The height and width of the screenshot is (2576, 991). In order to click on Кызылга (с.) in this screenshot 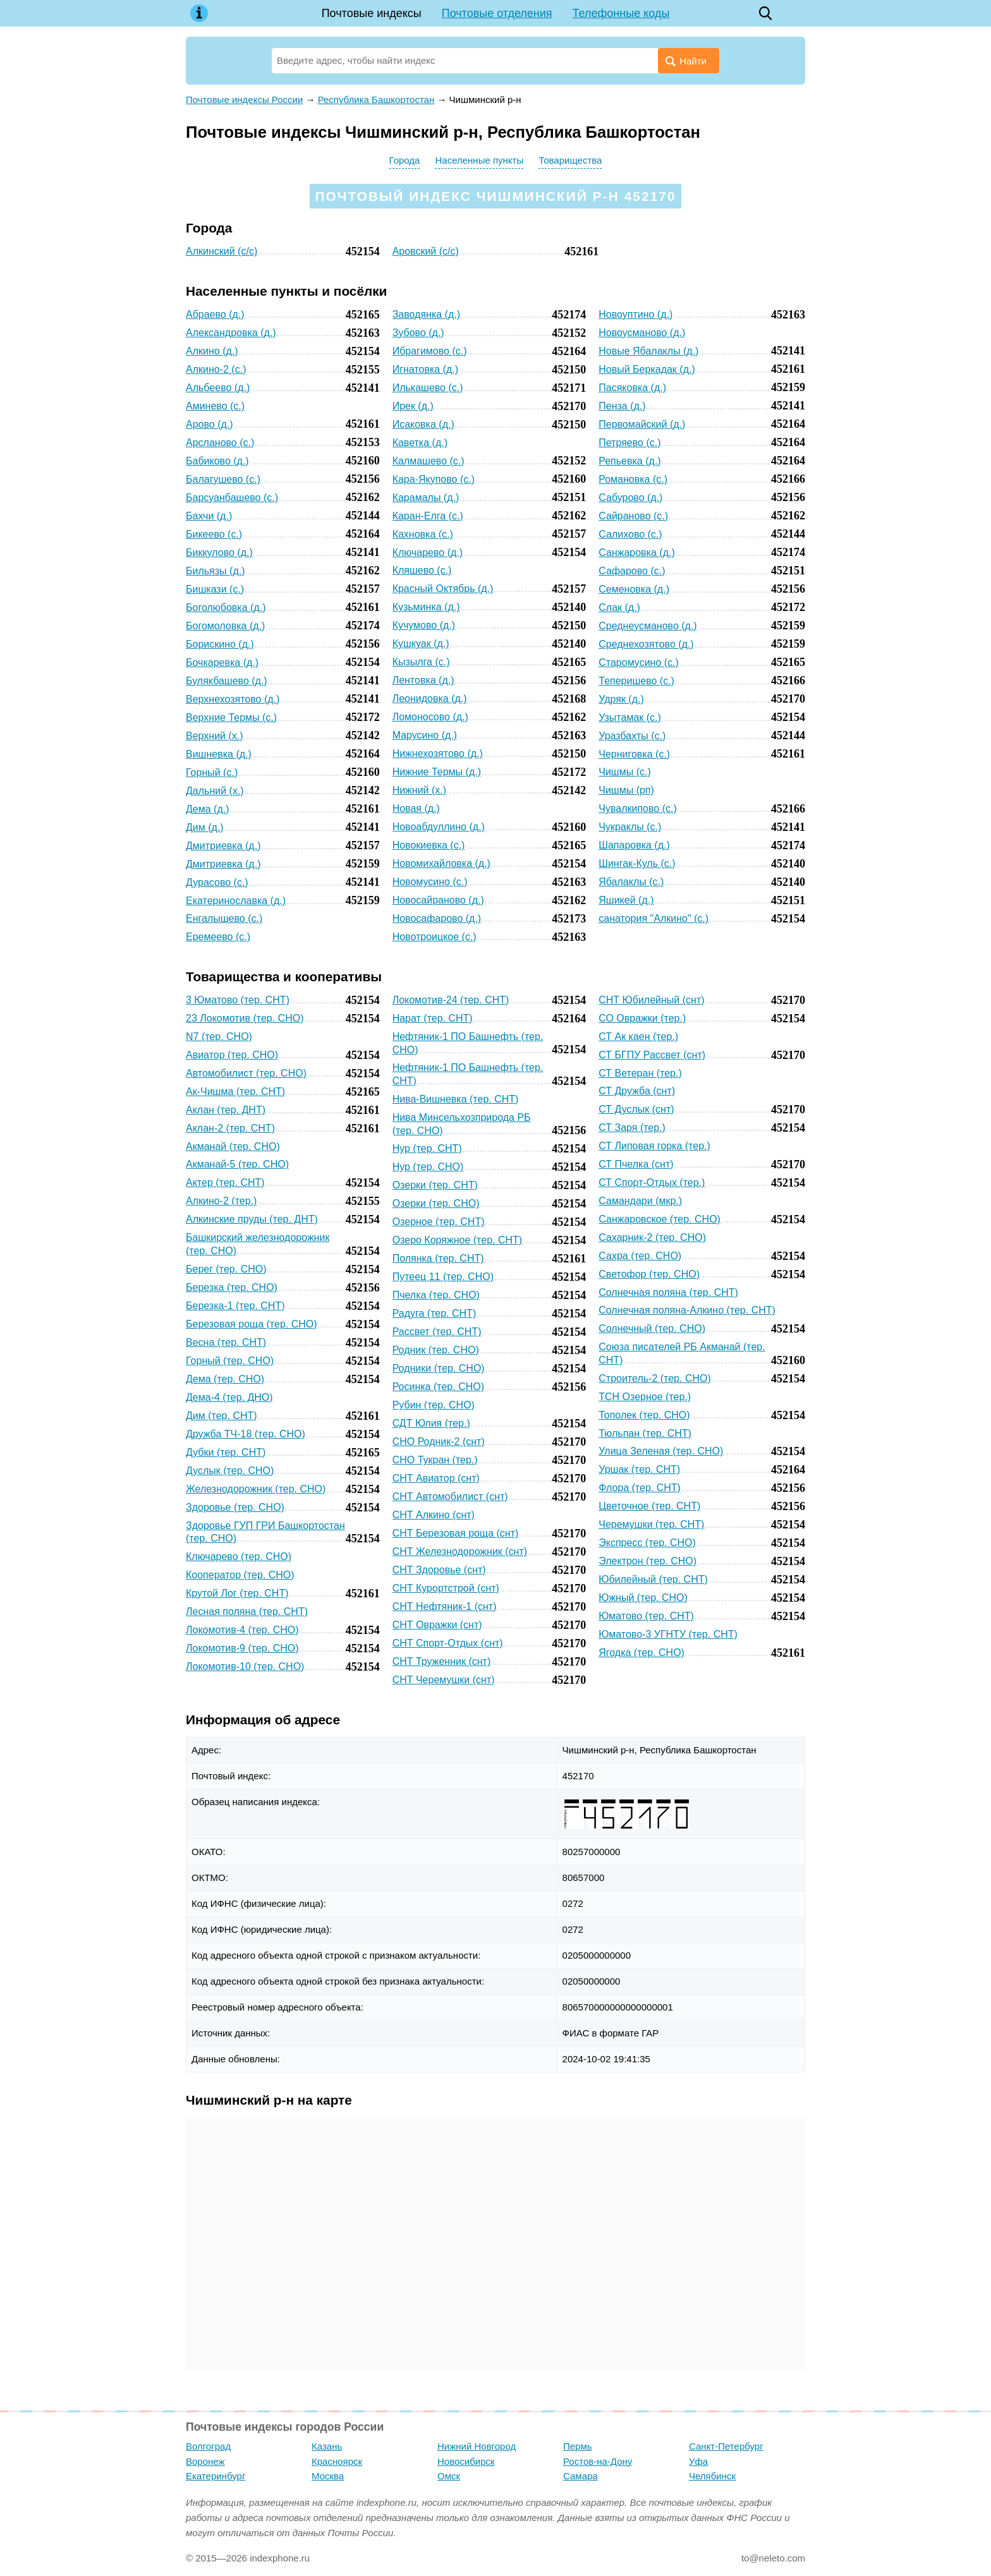, I will do `click(421, 661)`.